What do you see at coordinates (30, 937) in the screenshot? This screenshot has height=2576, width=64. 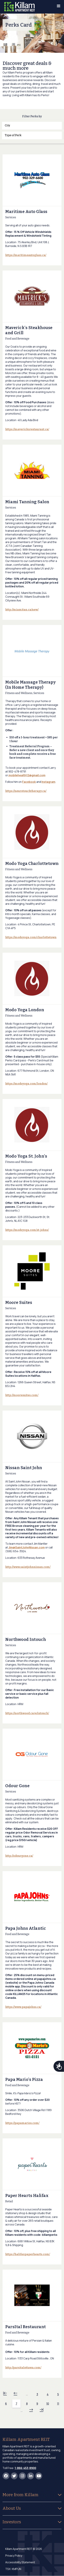 I see `https://modoyoga.com/charlottetown` at bounding box center [30, 937].